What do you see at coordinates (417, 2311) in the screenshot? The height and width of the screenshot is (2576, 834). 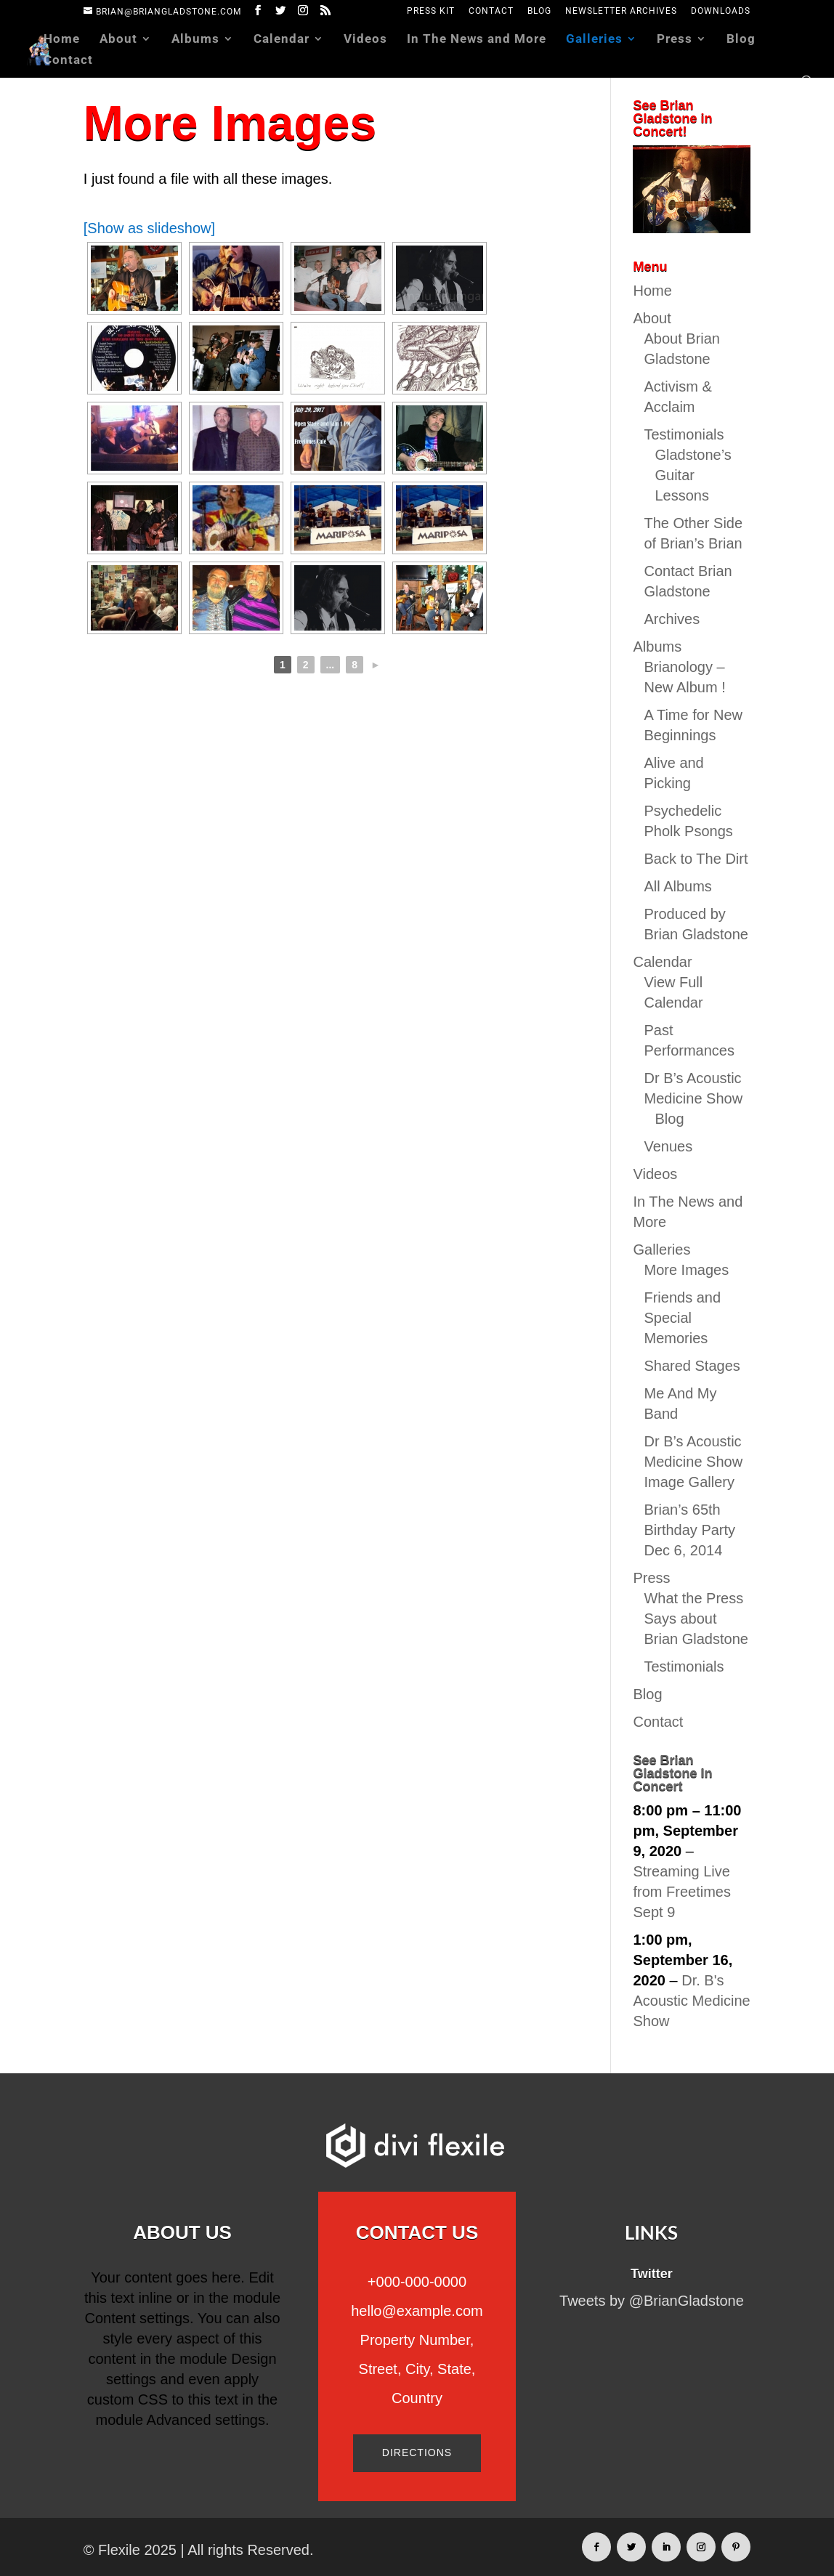 I see `hello@example.com` at bounding box center [417, 2311].